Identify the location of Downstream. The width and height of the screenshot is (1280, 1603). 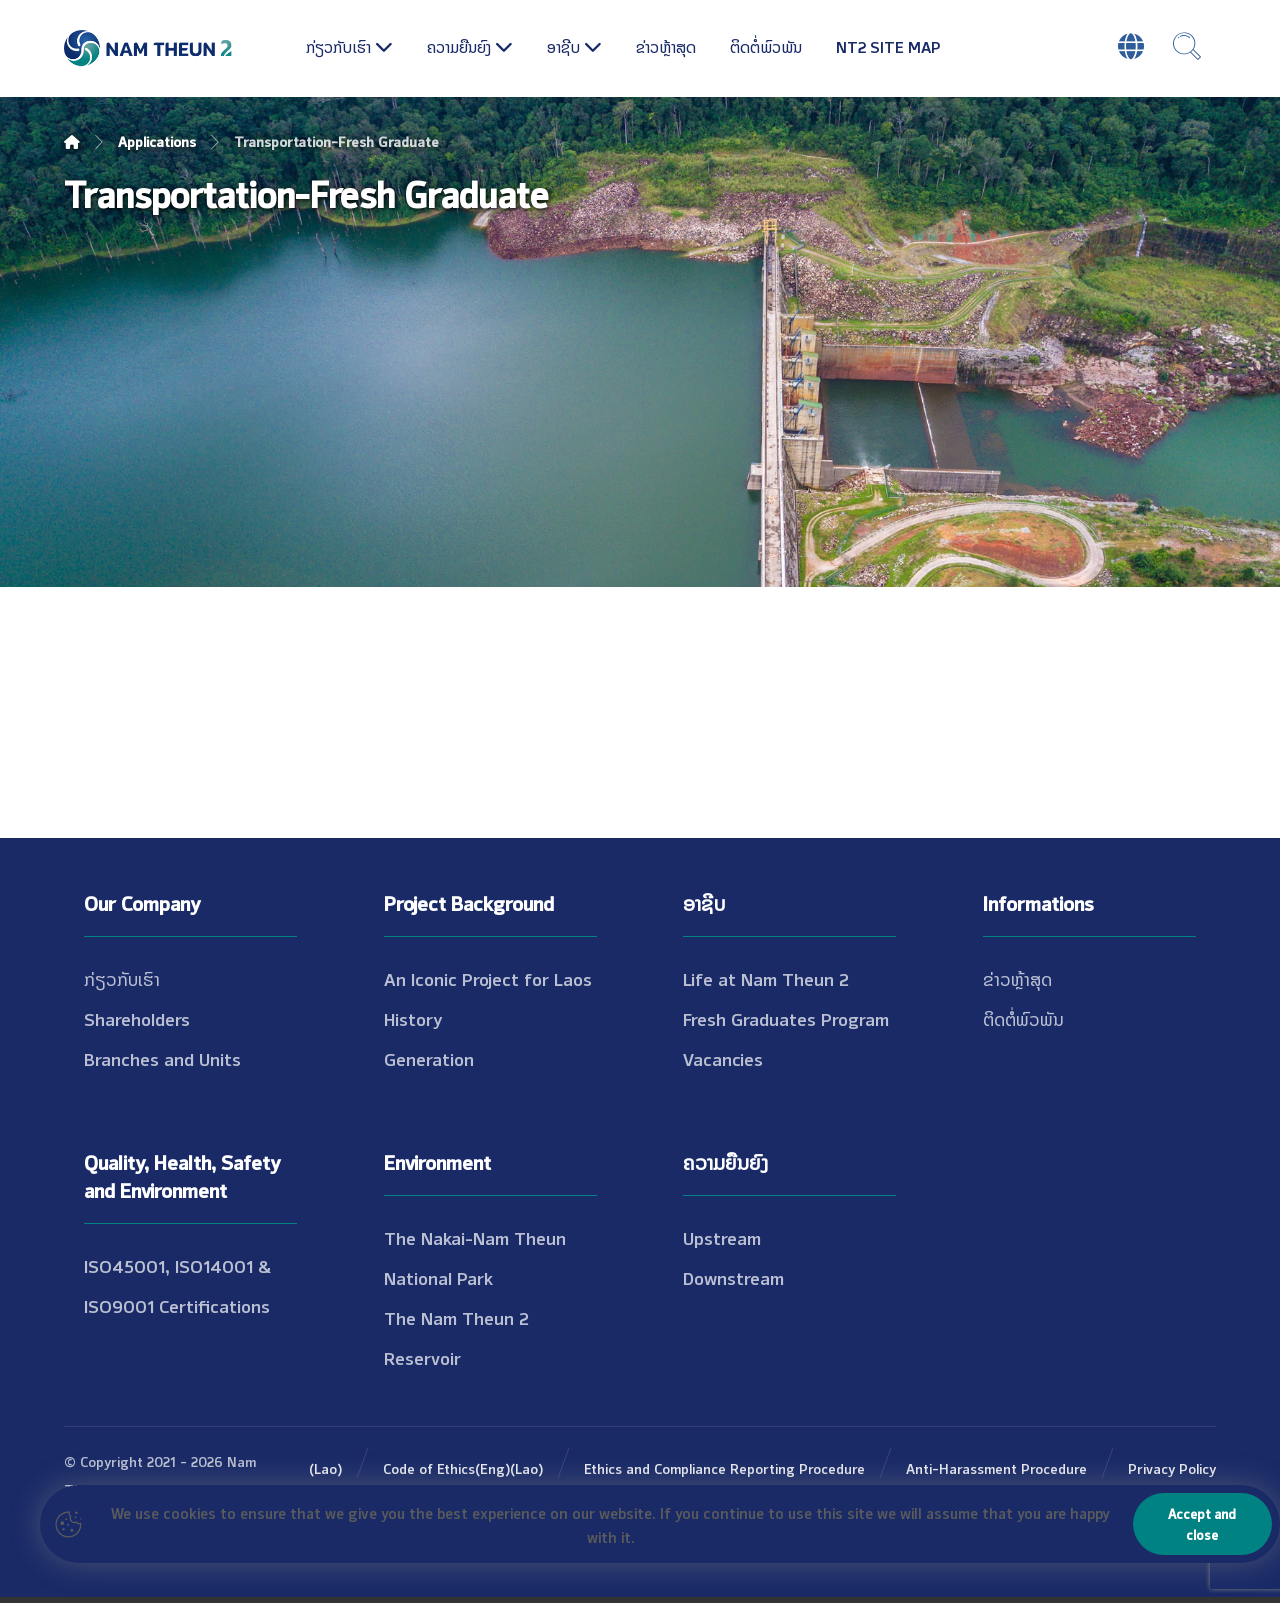
(733, 1277).